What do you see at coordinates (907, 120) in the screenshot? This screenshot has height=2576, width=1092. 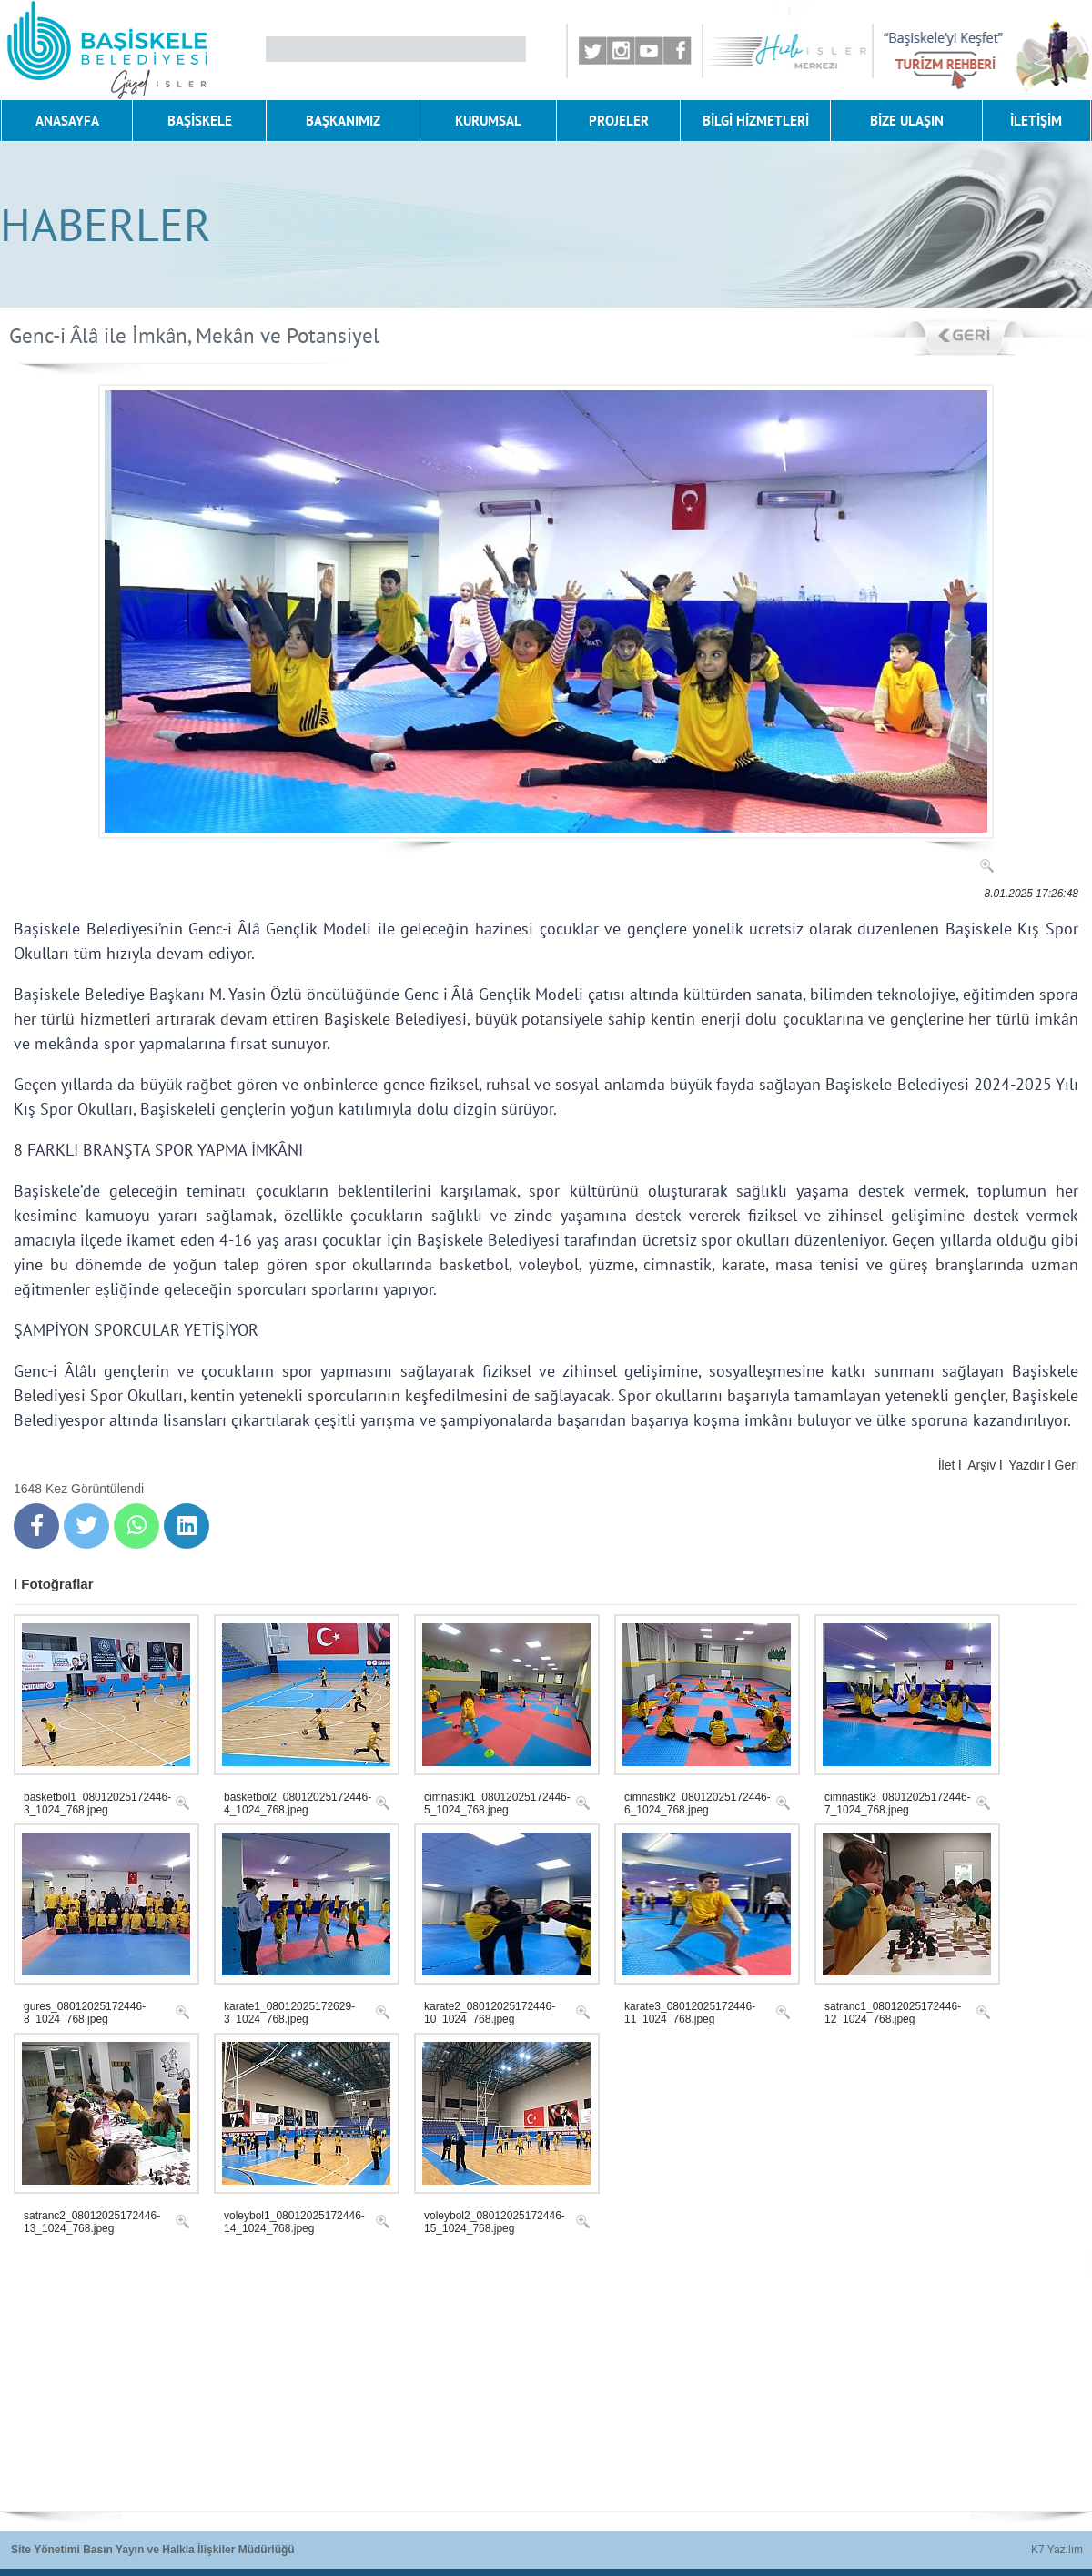 I see `BİZE ULAŞIN` at bounding box center [907, 120].